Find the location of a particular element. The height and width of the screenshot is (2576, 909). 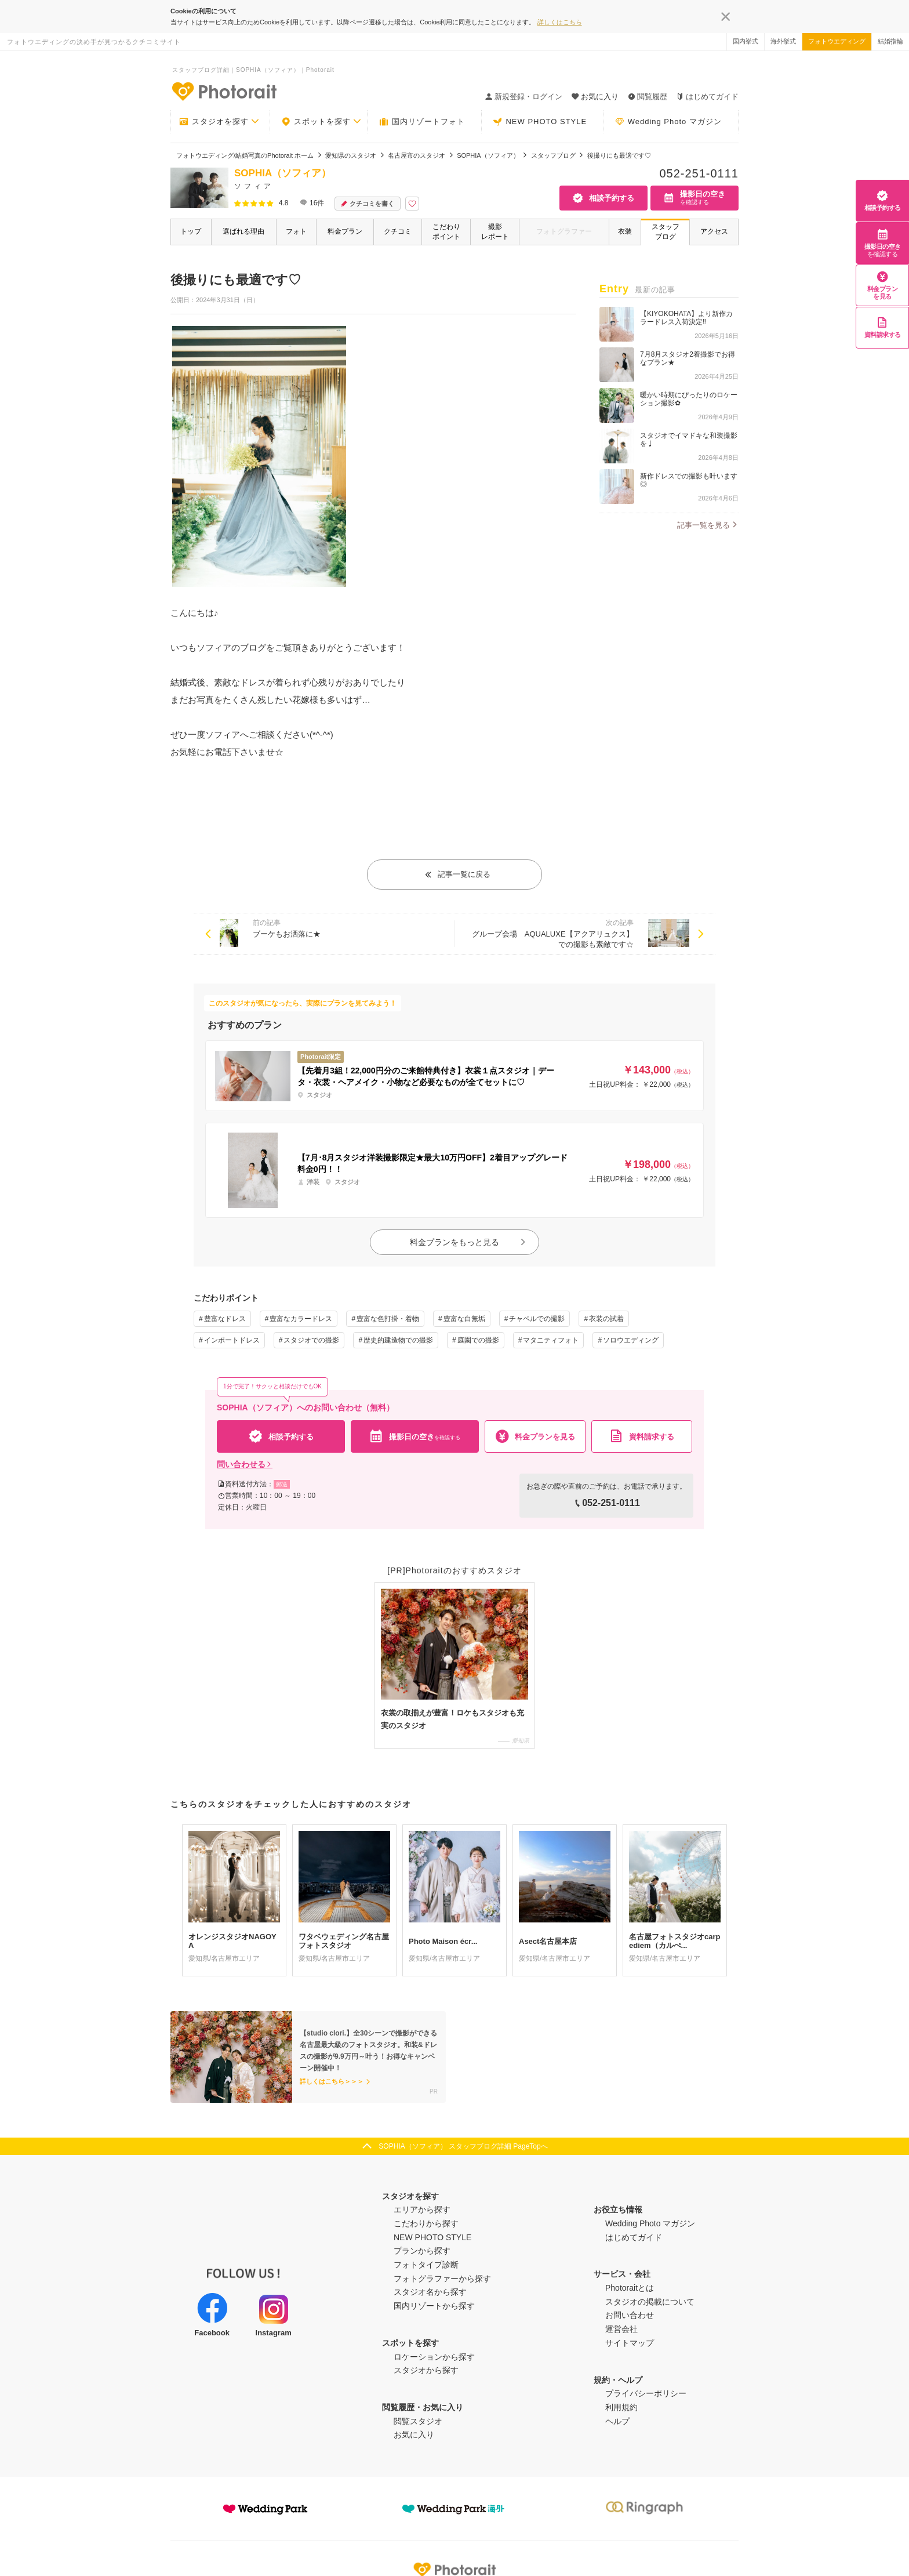

スタジオの掲載について is located at coordinates (650, 2301).